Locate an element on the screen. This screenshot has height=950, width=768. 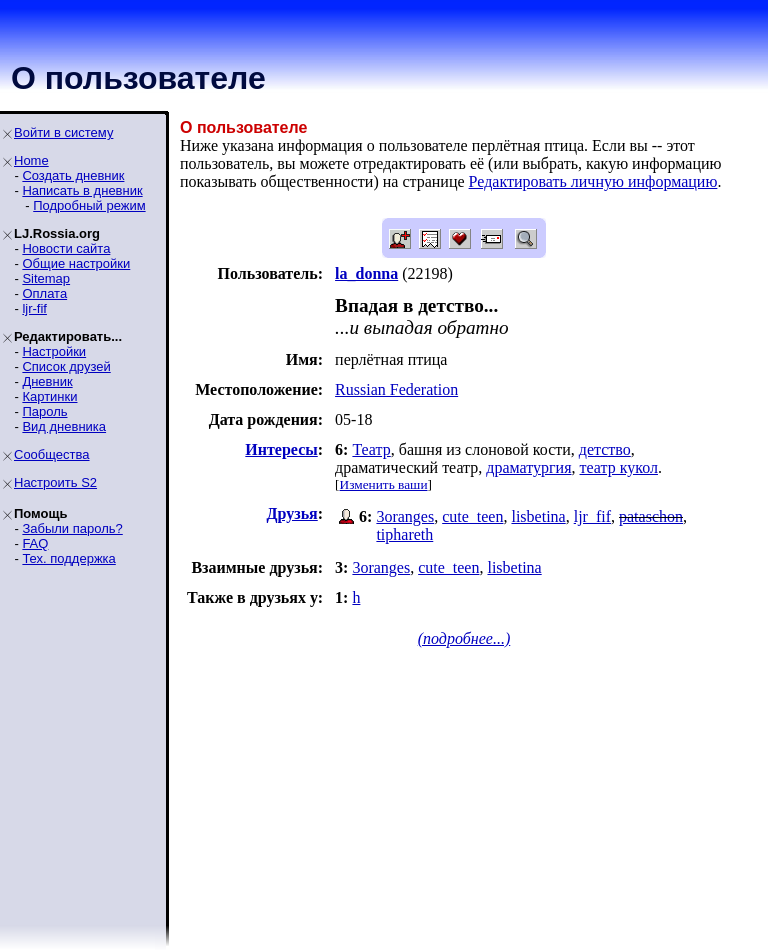
драматургия is located at coordinates (528, 467).